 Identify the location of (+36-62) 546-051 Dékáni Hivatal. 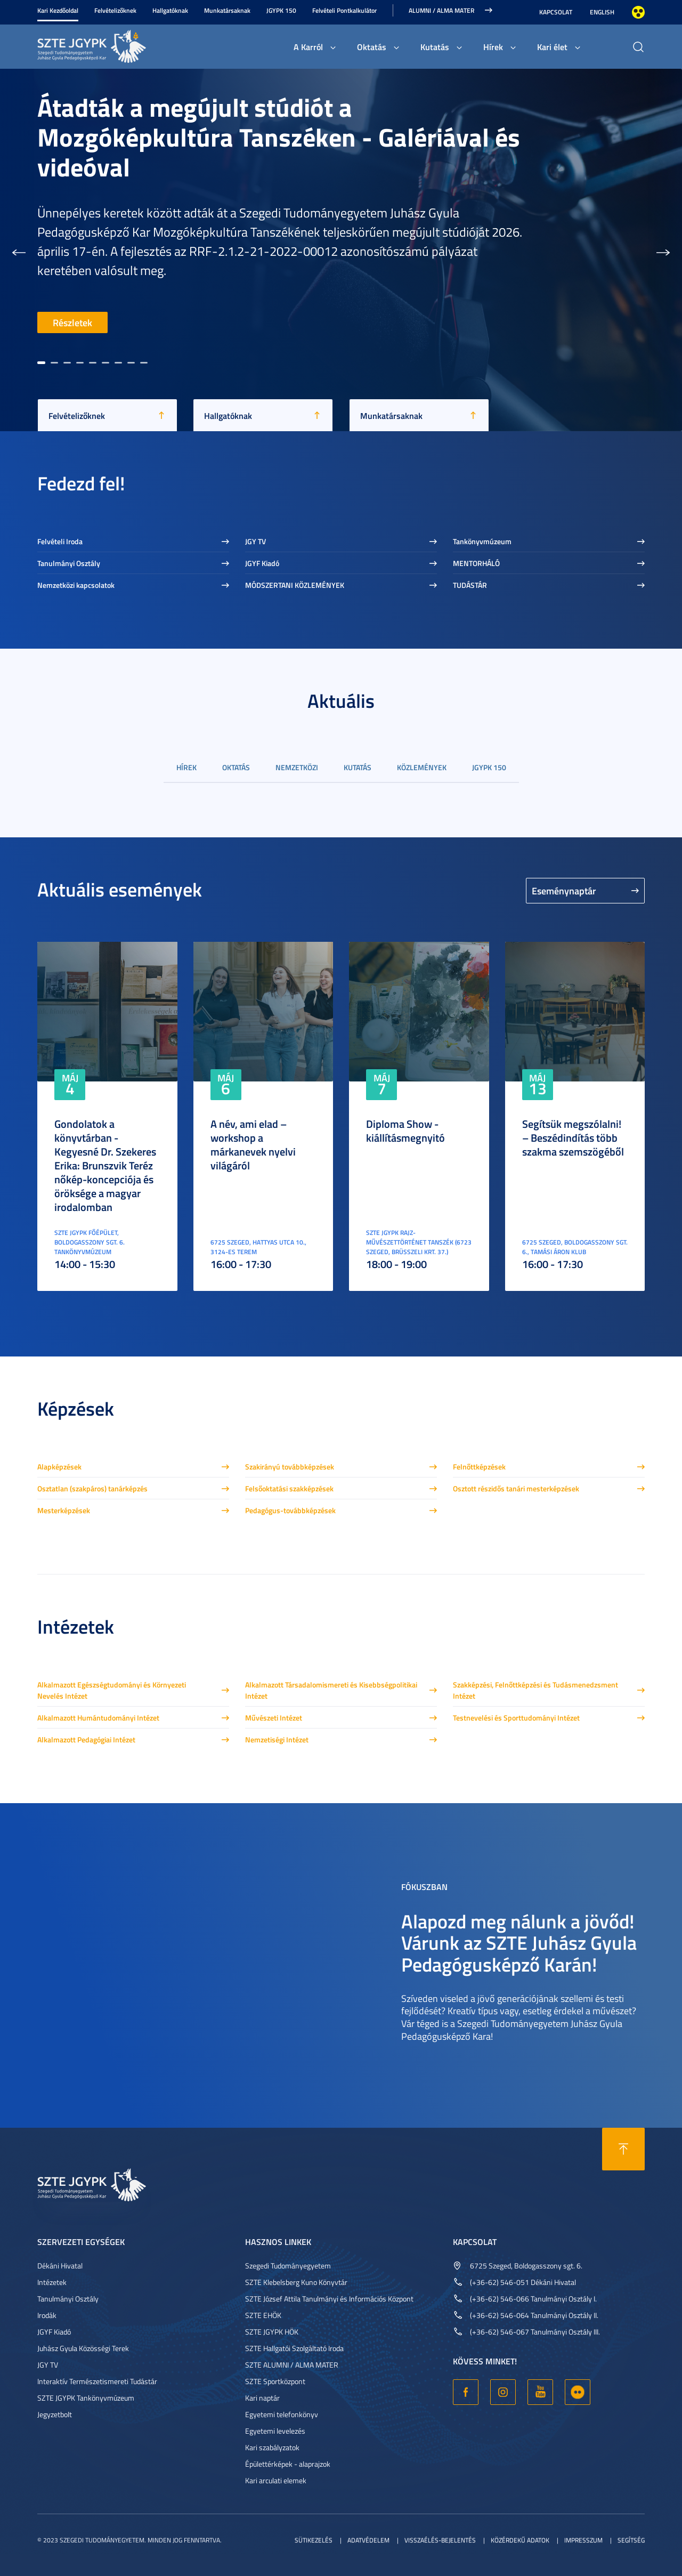
(523, 2282).